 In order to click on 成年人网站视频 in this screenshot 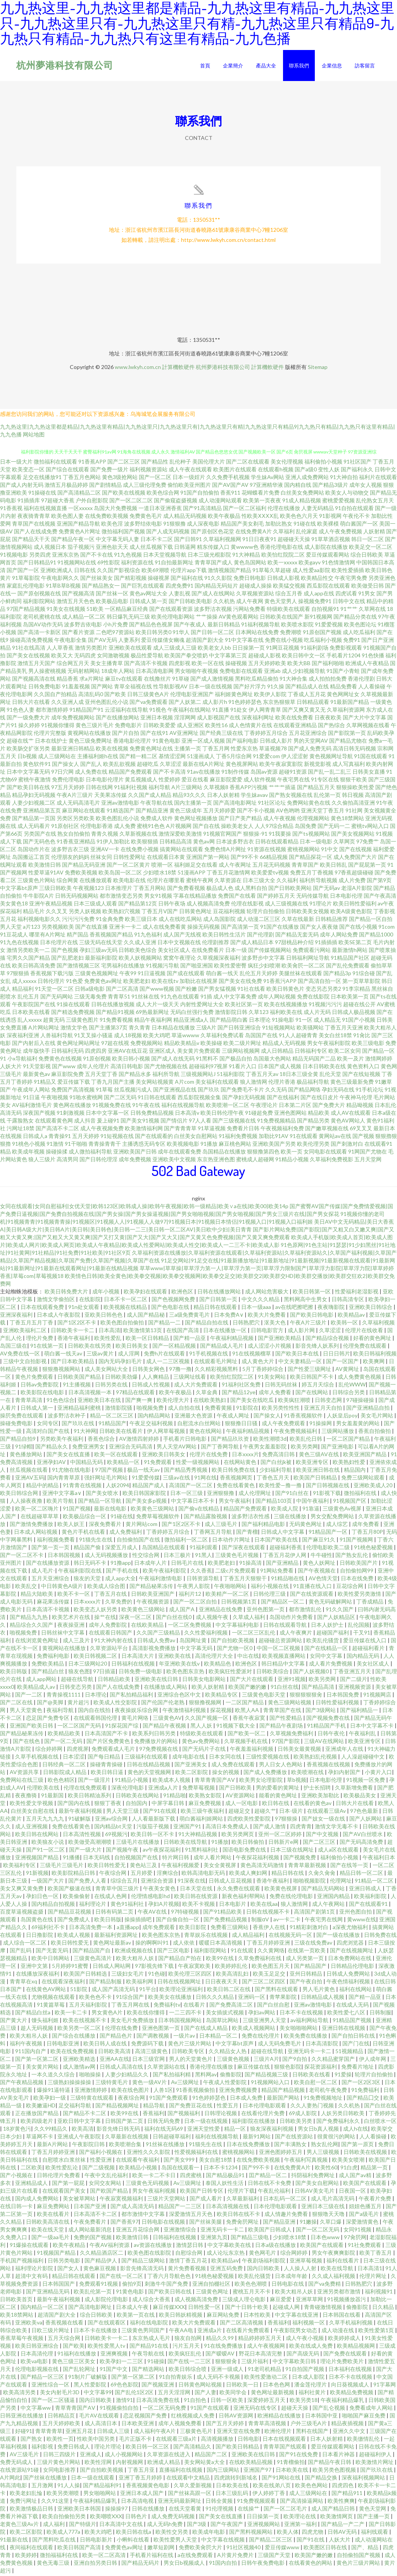, I will do `click(277, 998)`.